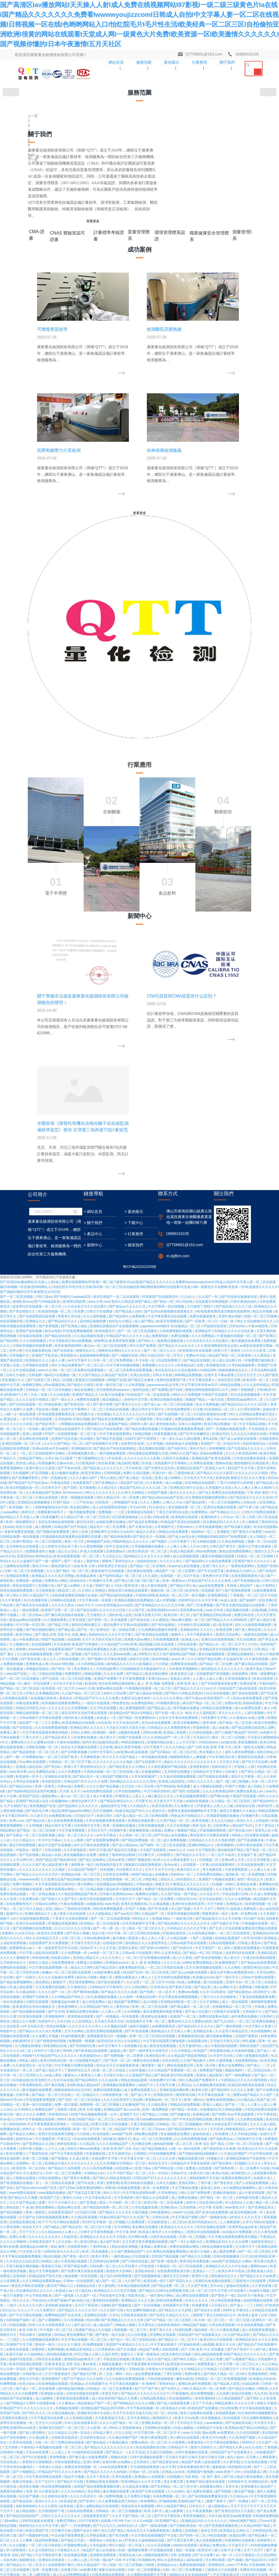  What do you see at coordinates (198, 1154) in the screenshot?
I see `黄色片毛片` at bounding box center [198, 1154].